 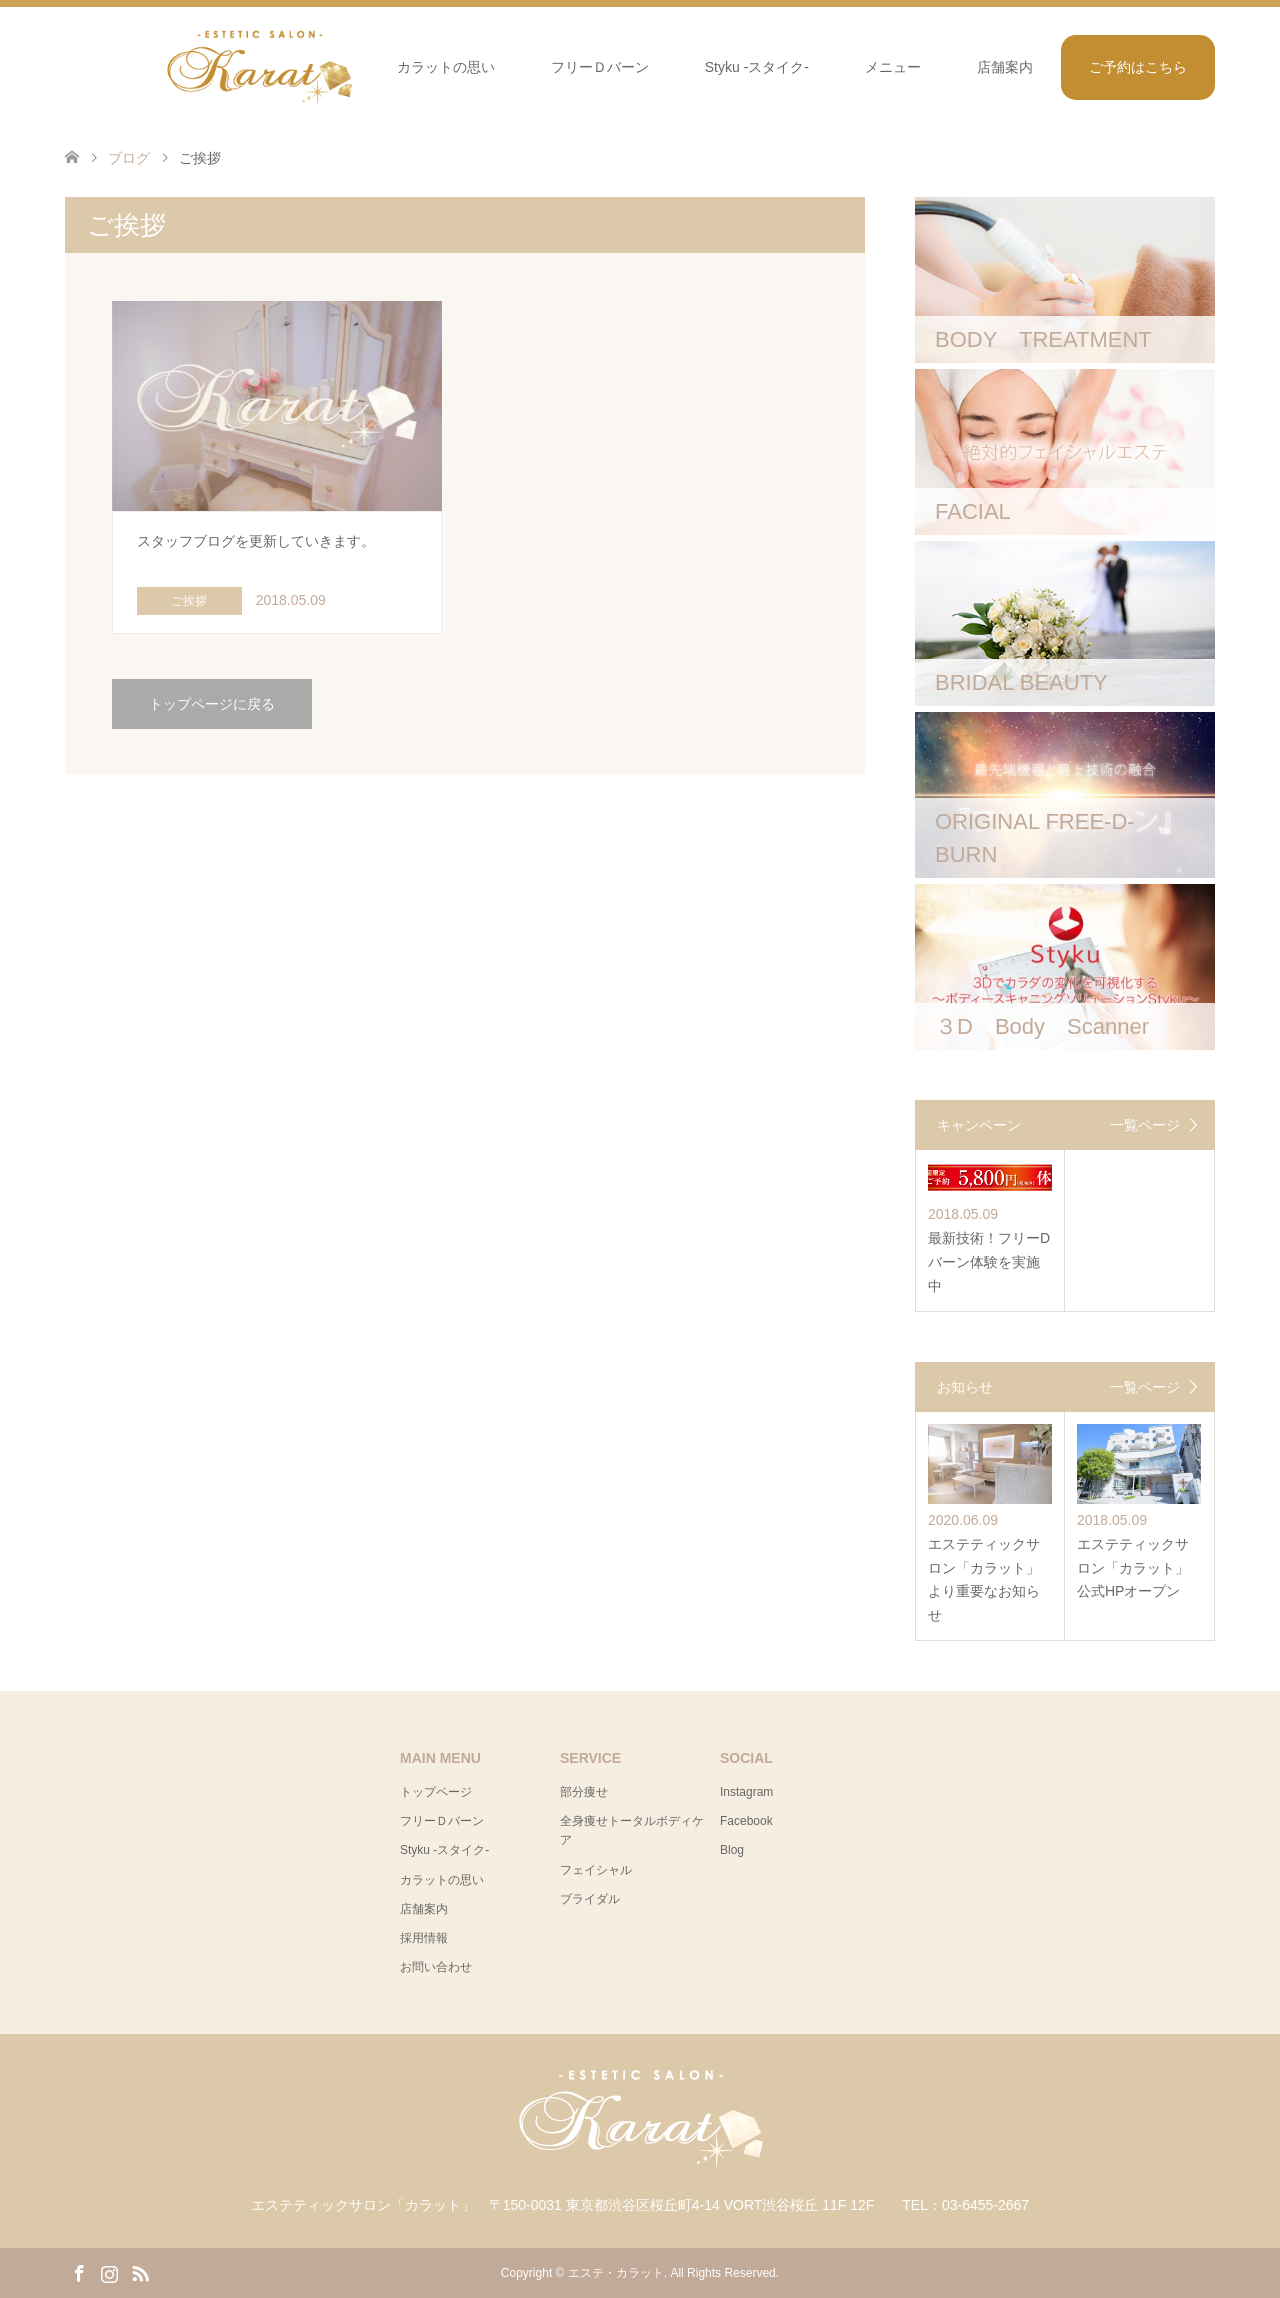 I want to click on カラットの思い, so click(x=446, y=67).